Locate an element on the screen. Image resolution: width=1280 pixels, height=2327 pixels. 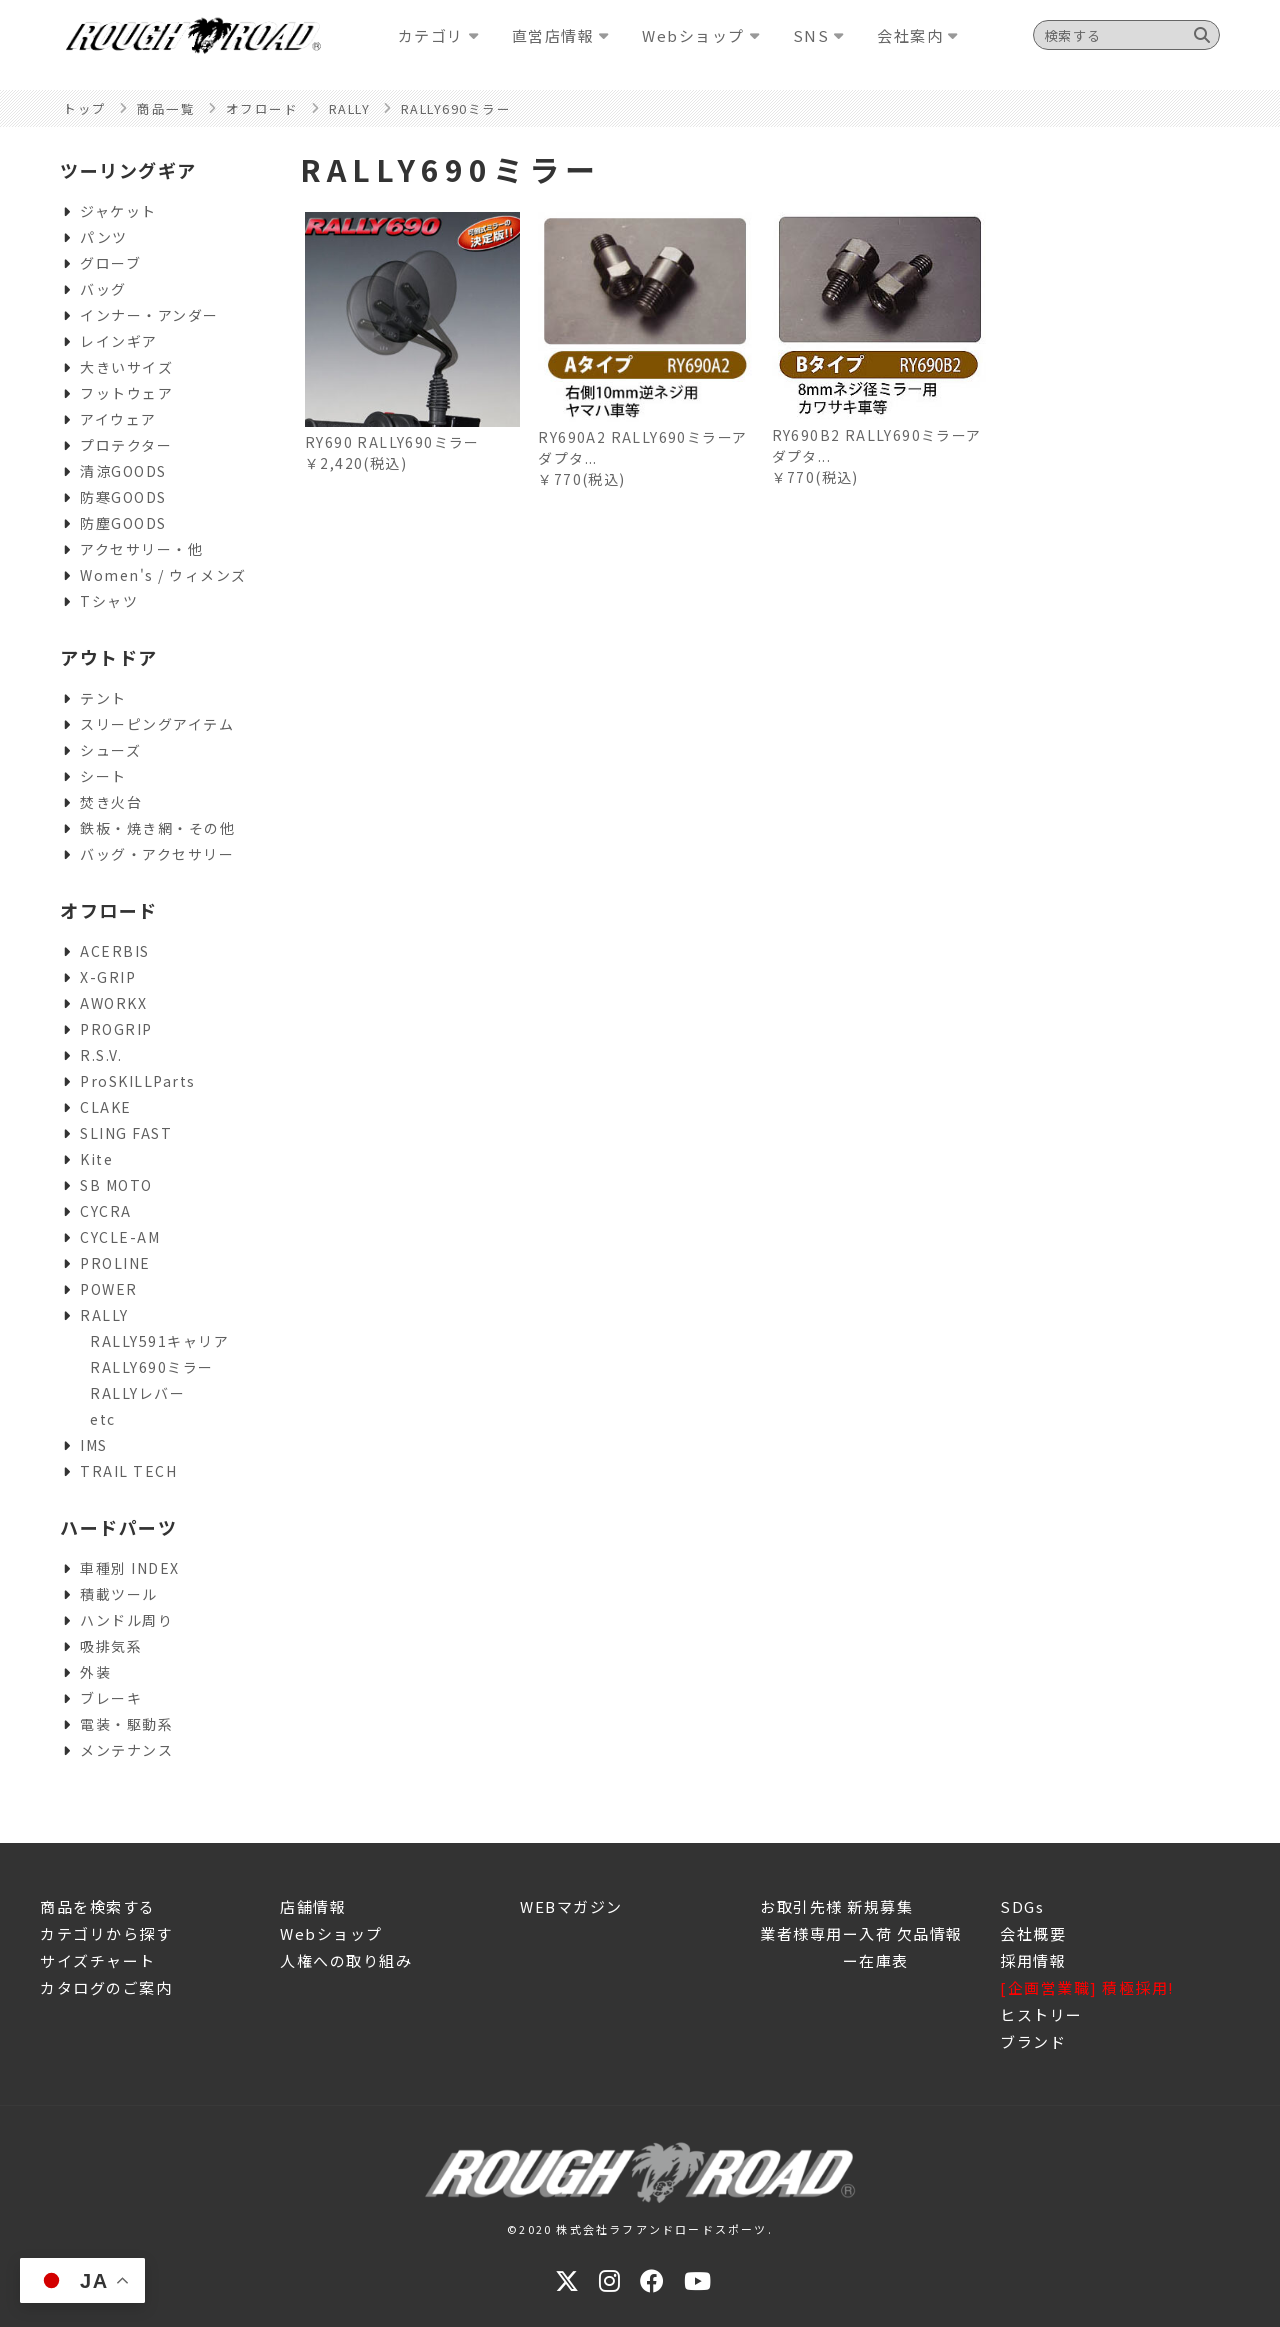
防寒GOODS is located at coordinates (123, 497).